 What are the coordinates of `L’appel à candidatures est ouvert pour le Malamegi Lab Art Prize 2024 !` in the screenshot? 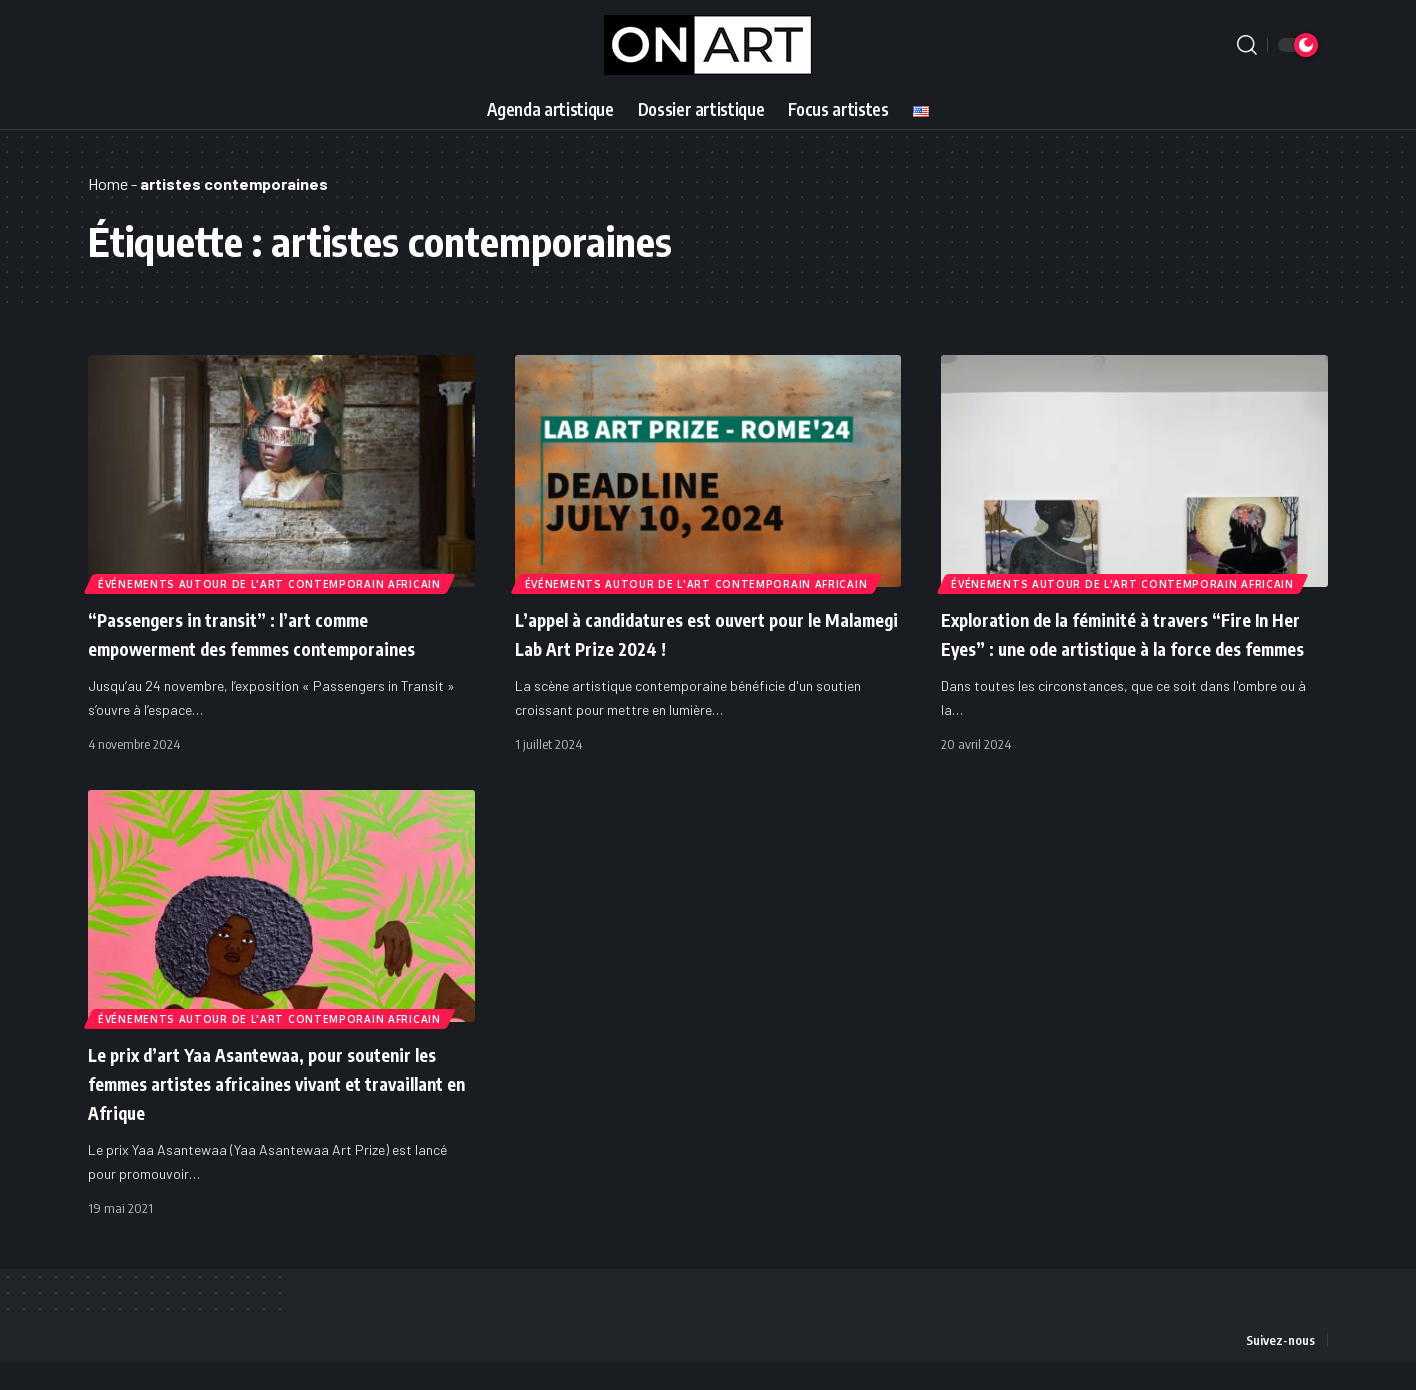 It's located at (705, 632).